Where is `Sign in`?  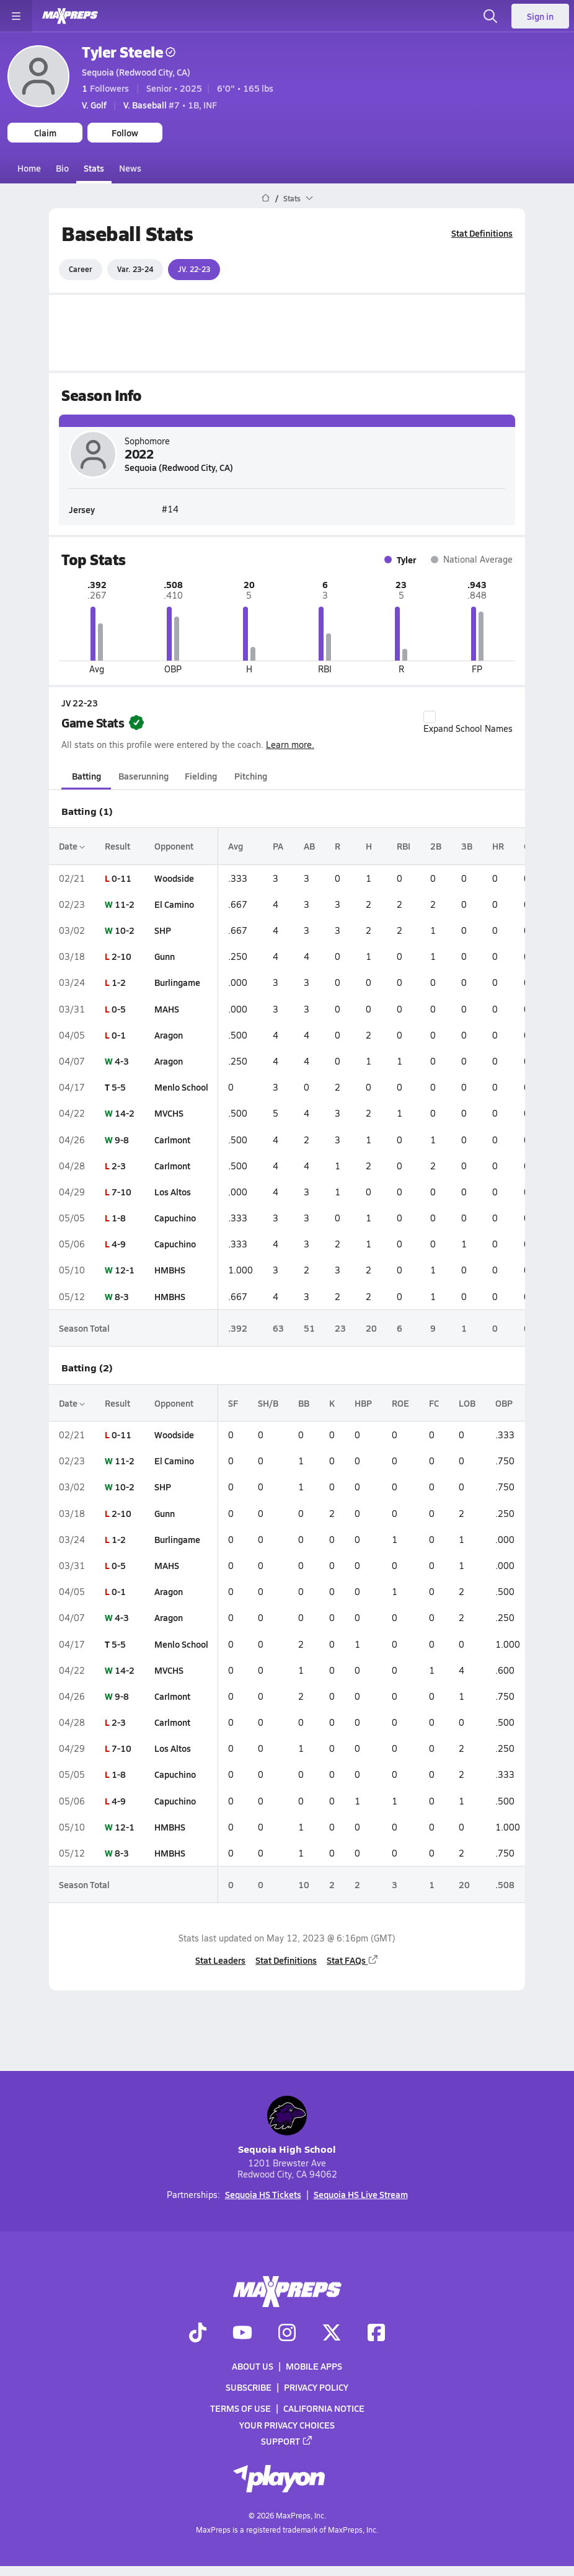 Sign in is located at coordinates (540, 16).